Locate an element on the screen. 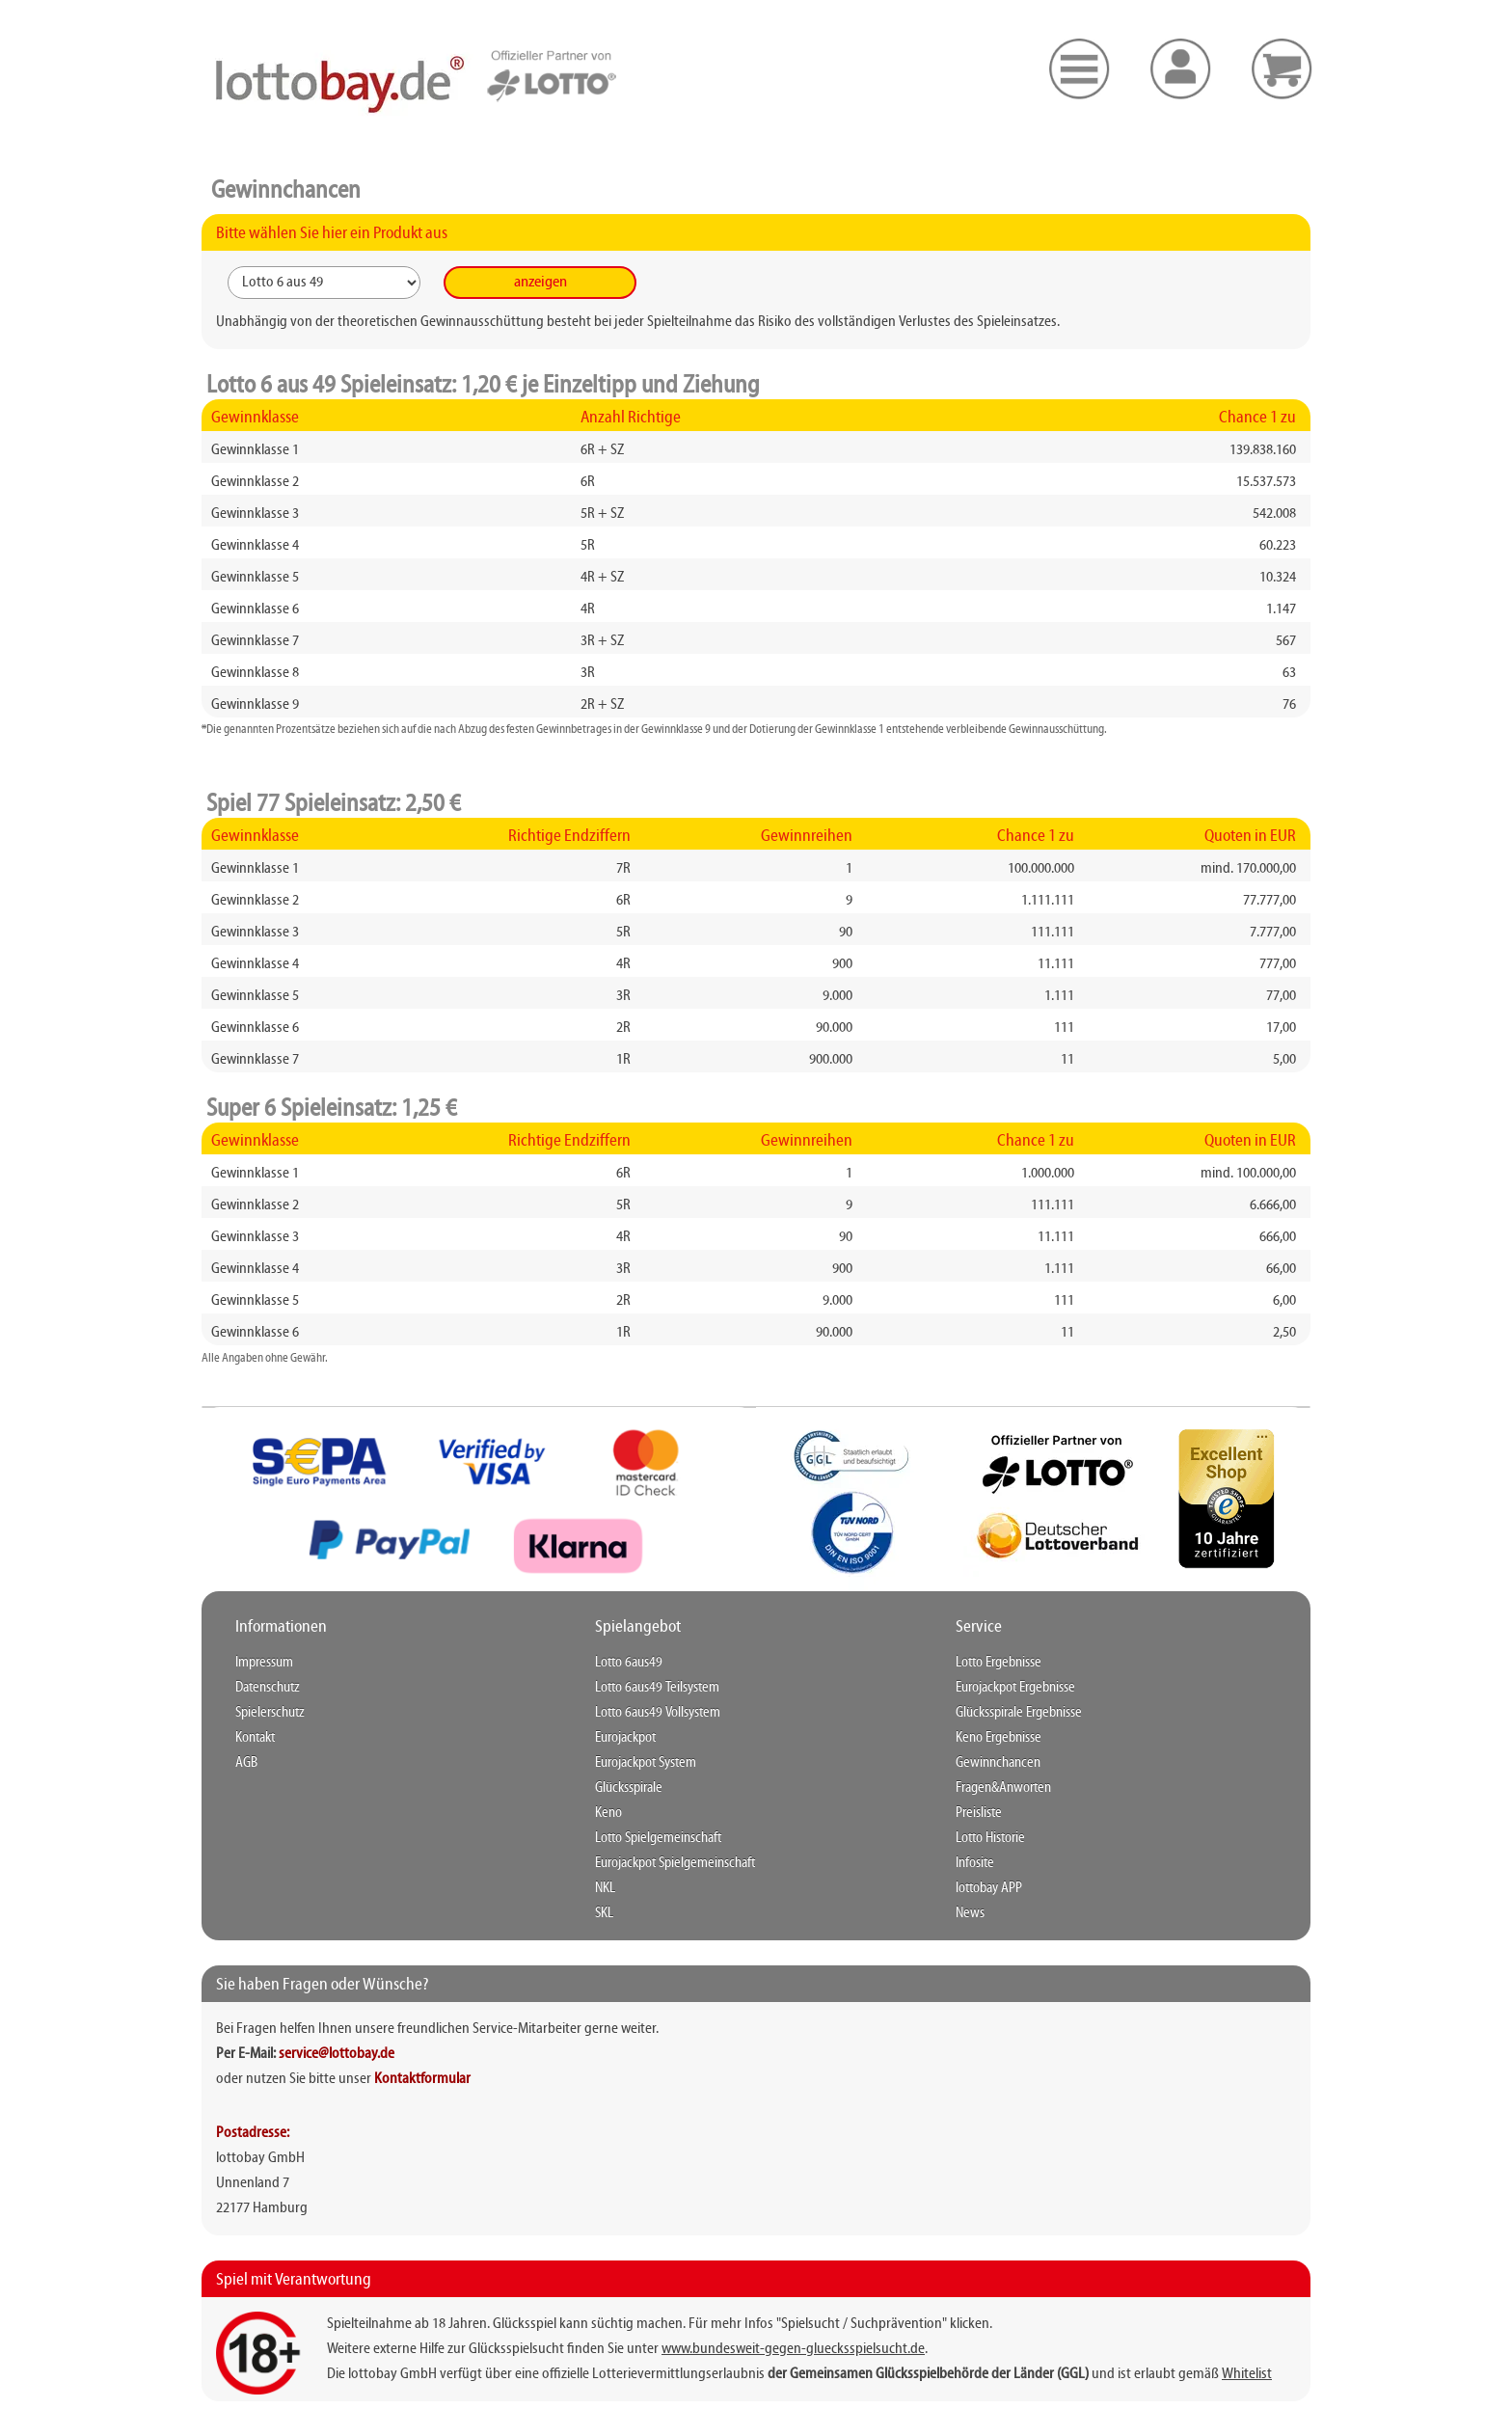 The height and width of the screenshot is (2436, 1512). News is located at coordinates (970, 1913).